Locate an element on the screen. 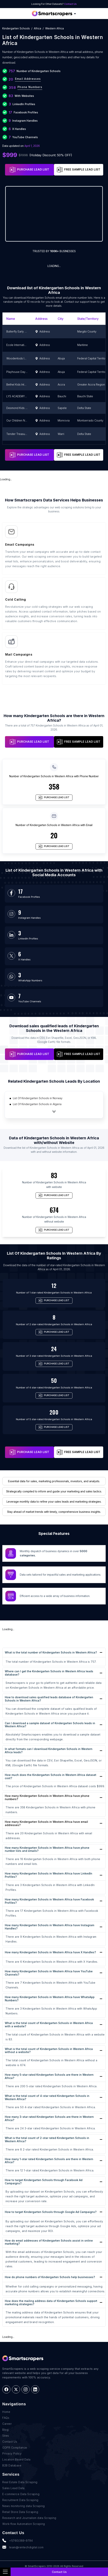 The width and height of the screenshot is (108, 2576). List Of Kindergarten Schools in Algeria is located at coordinates (37, 1104).